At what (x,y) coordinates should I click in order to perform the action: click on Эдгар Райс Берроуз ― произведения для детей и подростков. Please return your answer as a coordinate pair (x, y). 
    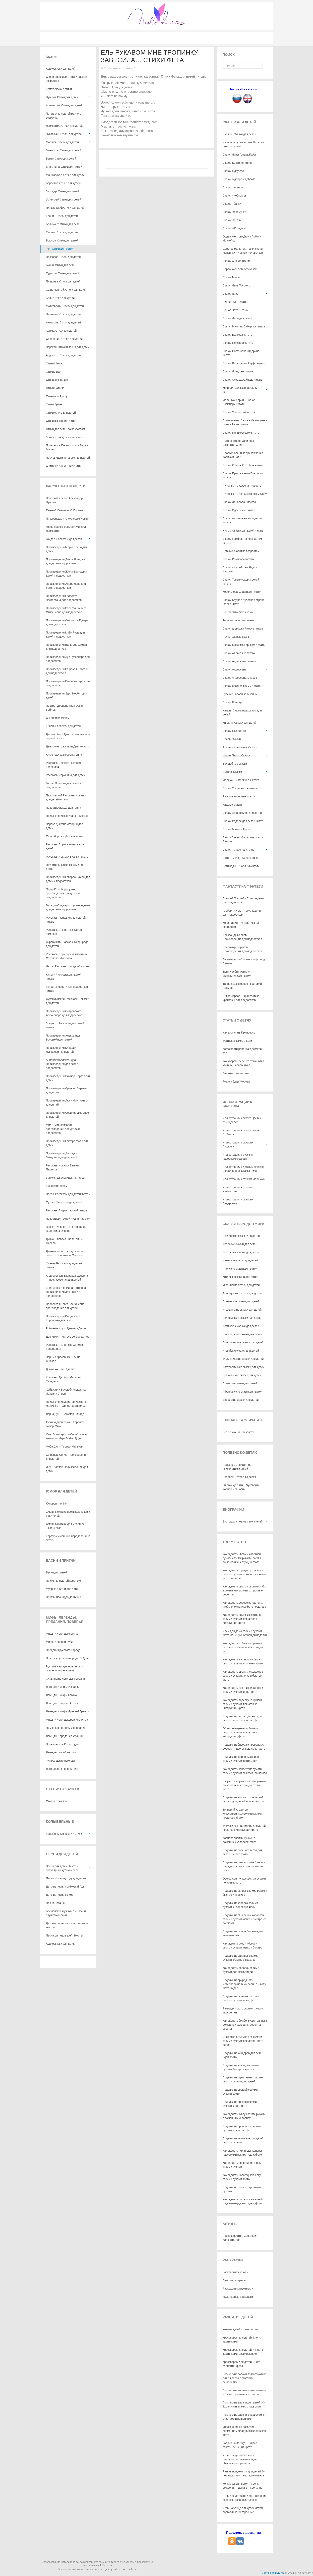
    Looking at the image, I should click on (63, 893).